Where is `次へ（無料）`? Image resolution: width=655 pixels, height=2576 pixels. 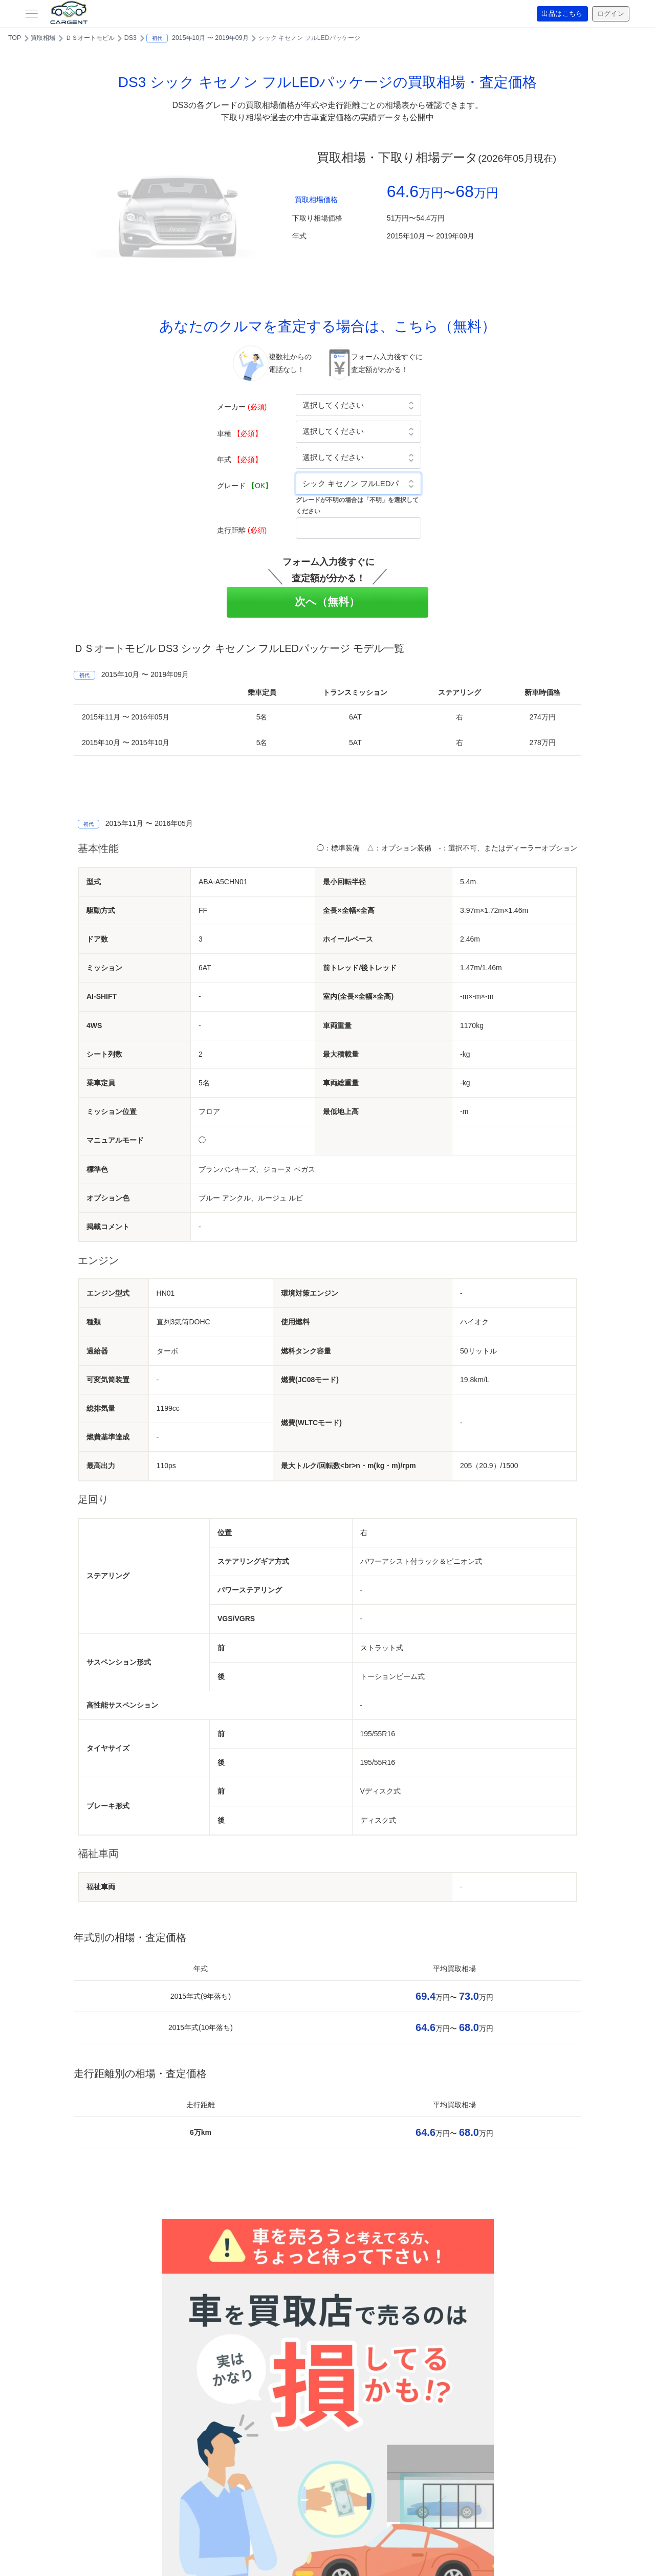
次へ（無料） is located at coordinates (327, 601).